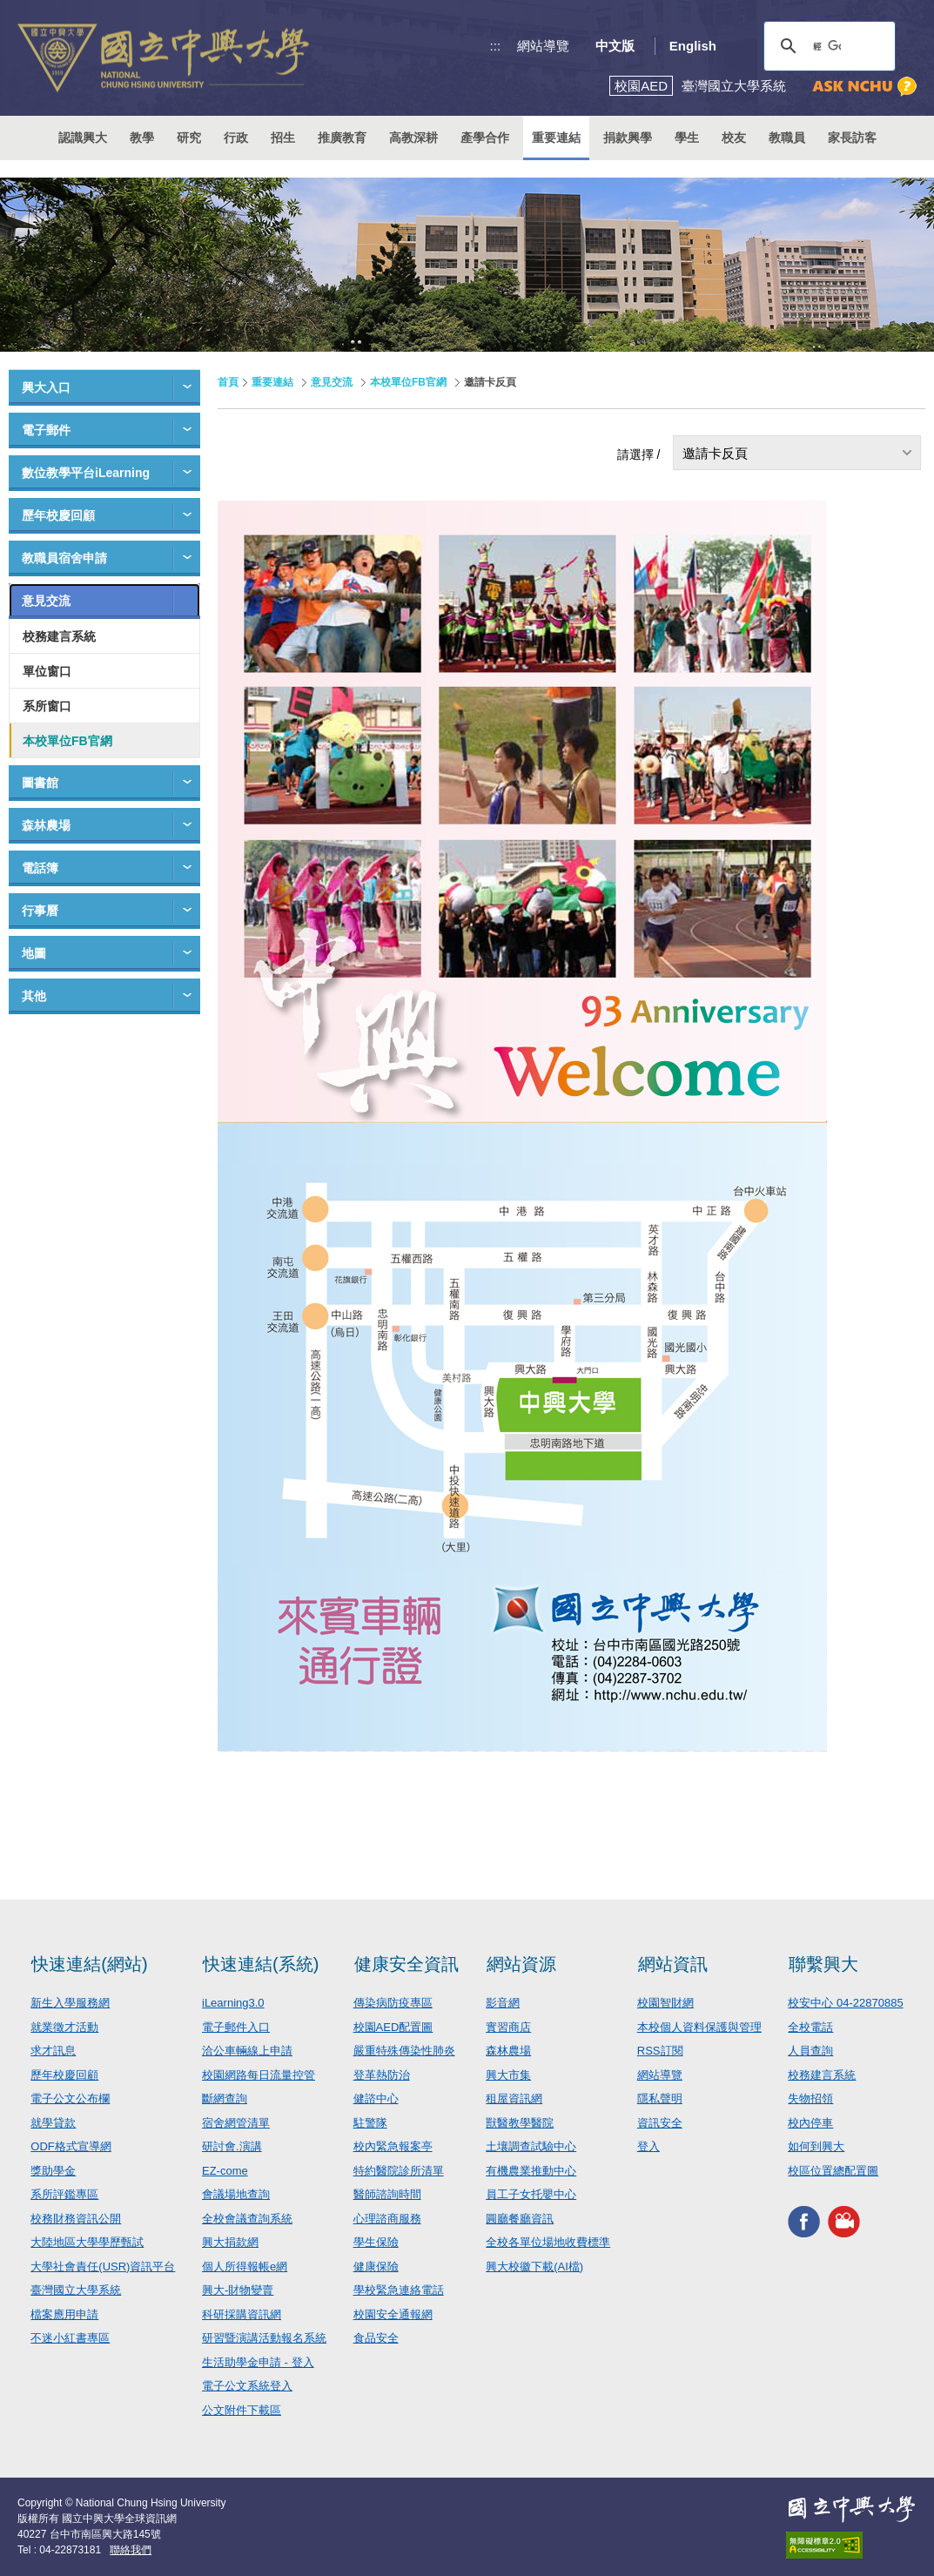 Image resolution: width=934 pixels, height=2576 pixels. I want to click on 登革熱防治, so click(381, 2075).